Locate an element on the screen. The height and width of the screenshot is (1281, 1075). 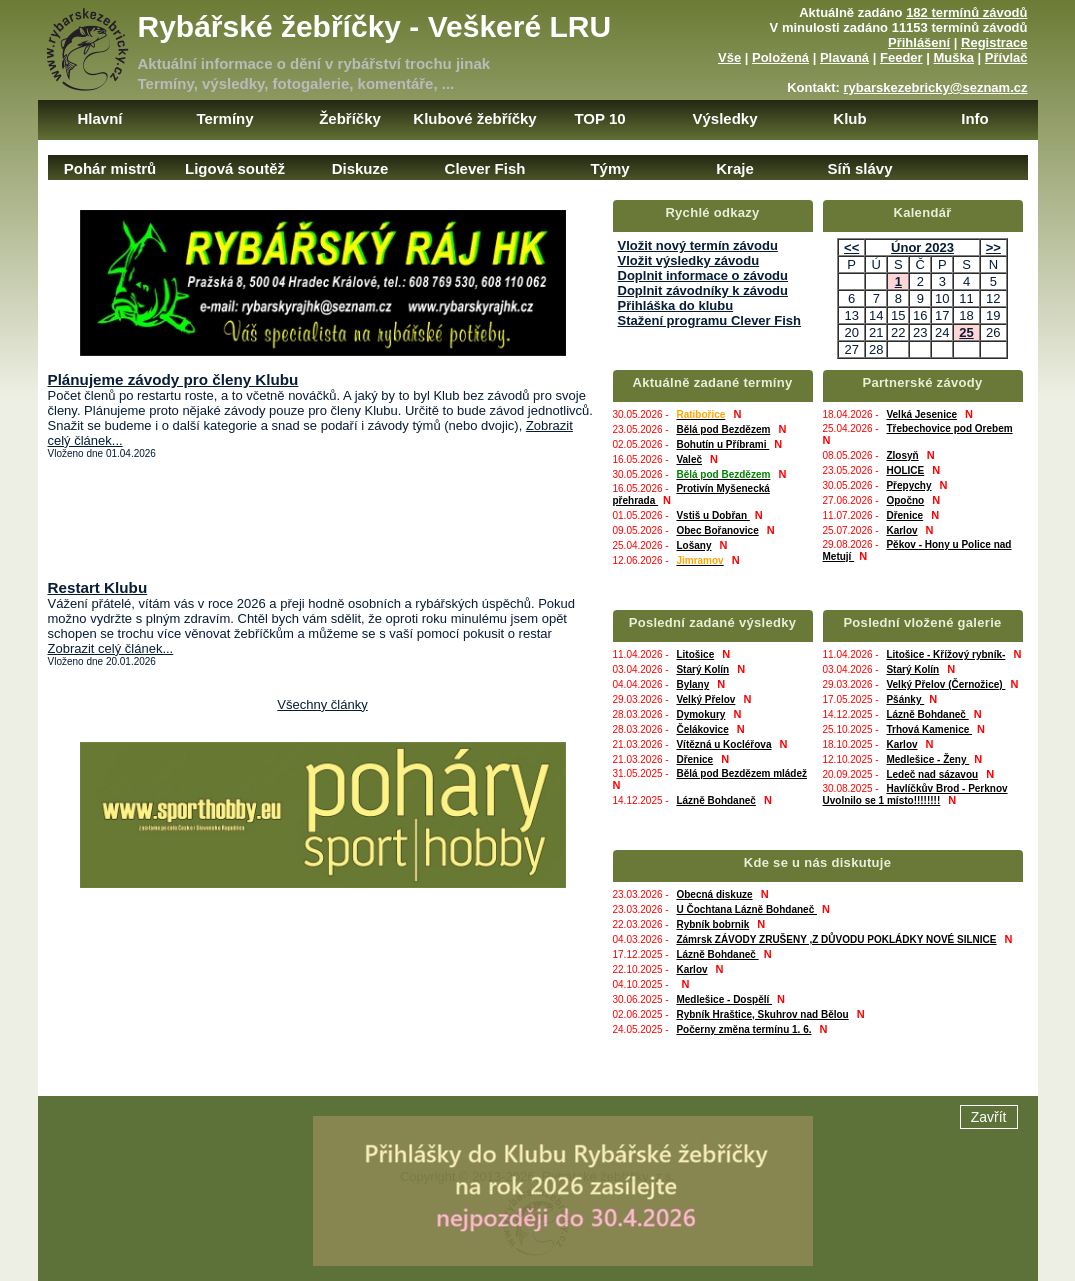
Počerny změna termínu 1. 6. is located at coordinates (743, 1029).